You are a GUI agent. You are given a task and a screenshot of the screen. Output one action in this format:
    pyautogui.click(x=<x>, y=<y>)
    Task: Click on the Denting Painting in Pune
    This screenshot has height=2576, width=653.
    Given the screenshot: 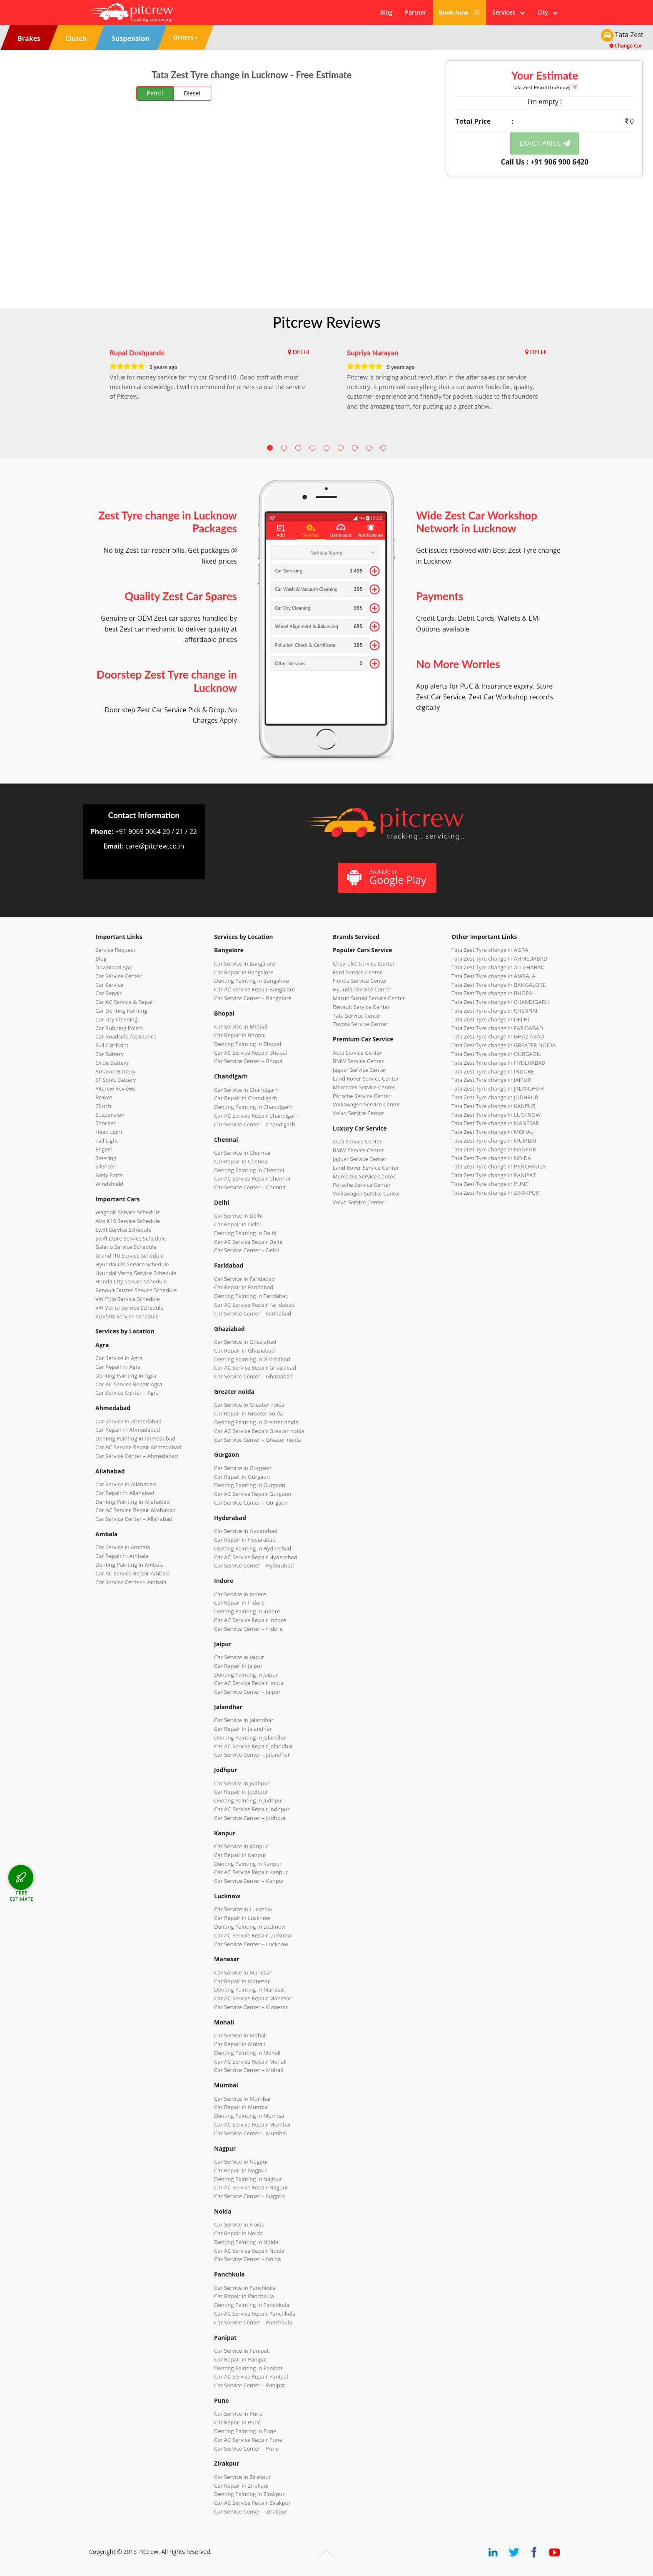 What is the action you would take?
    pyautogui.click(x=245, y=2431)
    